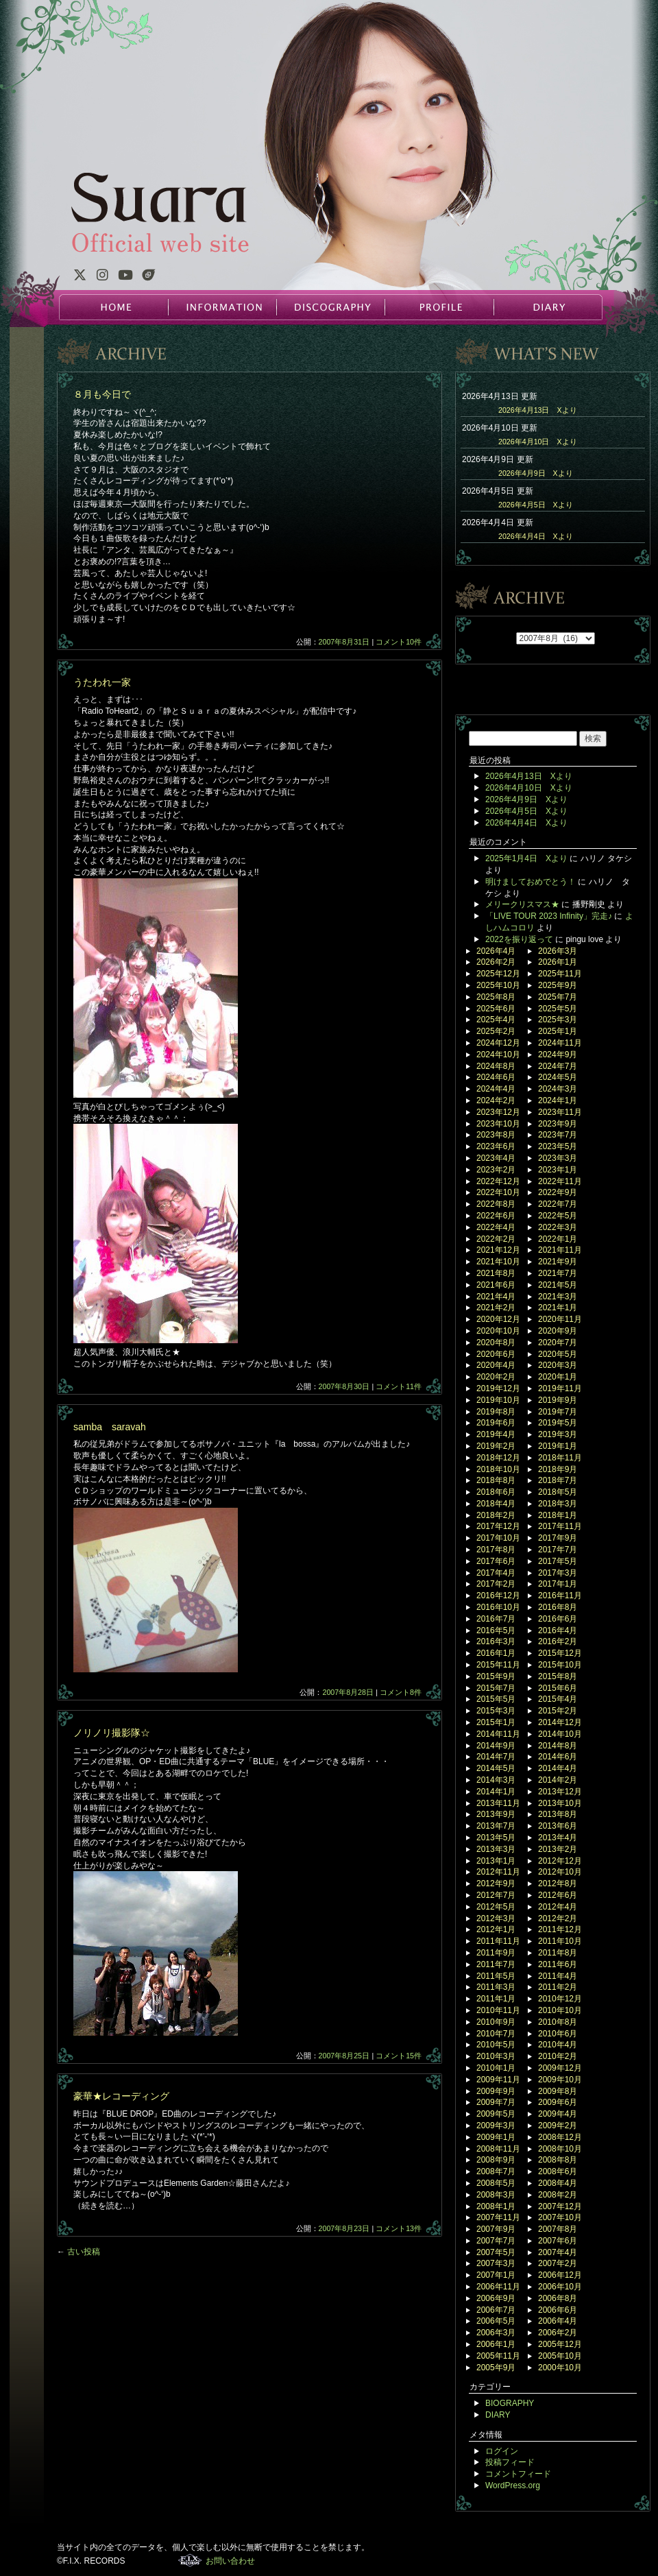 Image resolution: width=658 pixels, height=2576 pixels. What do you see at coordinates (557, 1711) in the screenshot?
I see `2015年2月` at bounding box center [557, 1711].